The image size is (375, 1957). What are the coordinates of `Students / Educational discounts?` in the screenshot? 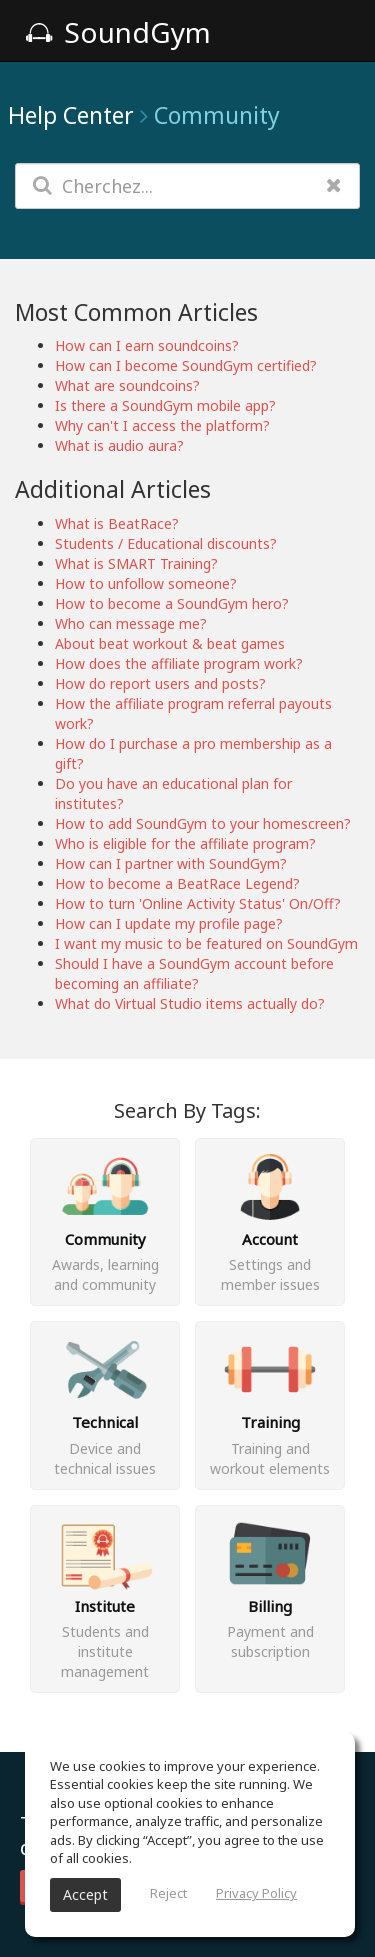 It's located at (166, 543).